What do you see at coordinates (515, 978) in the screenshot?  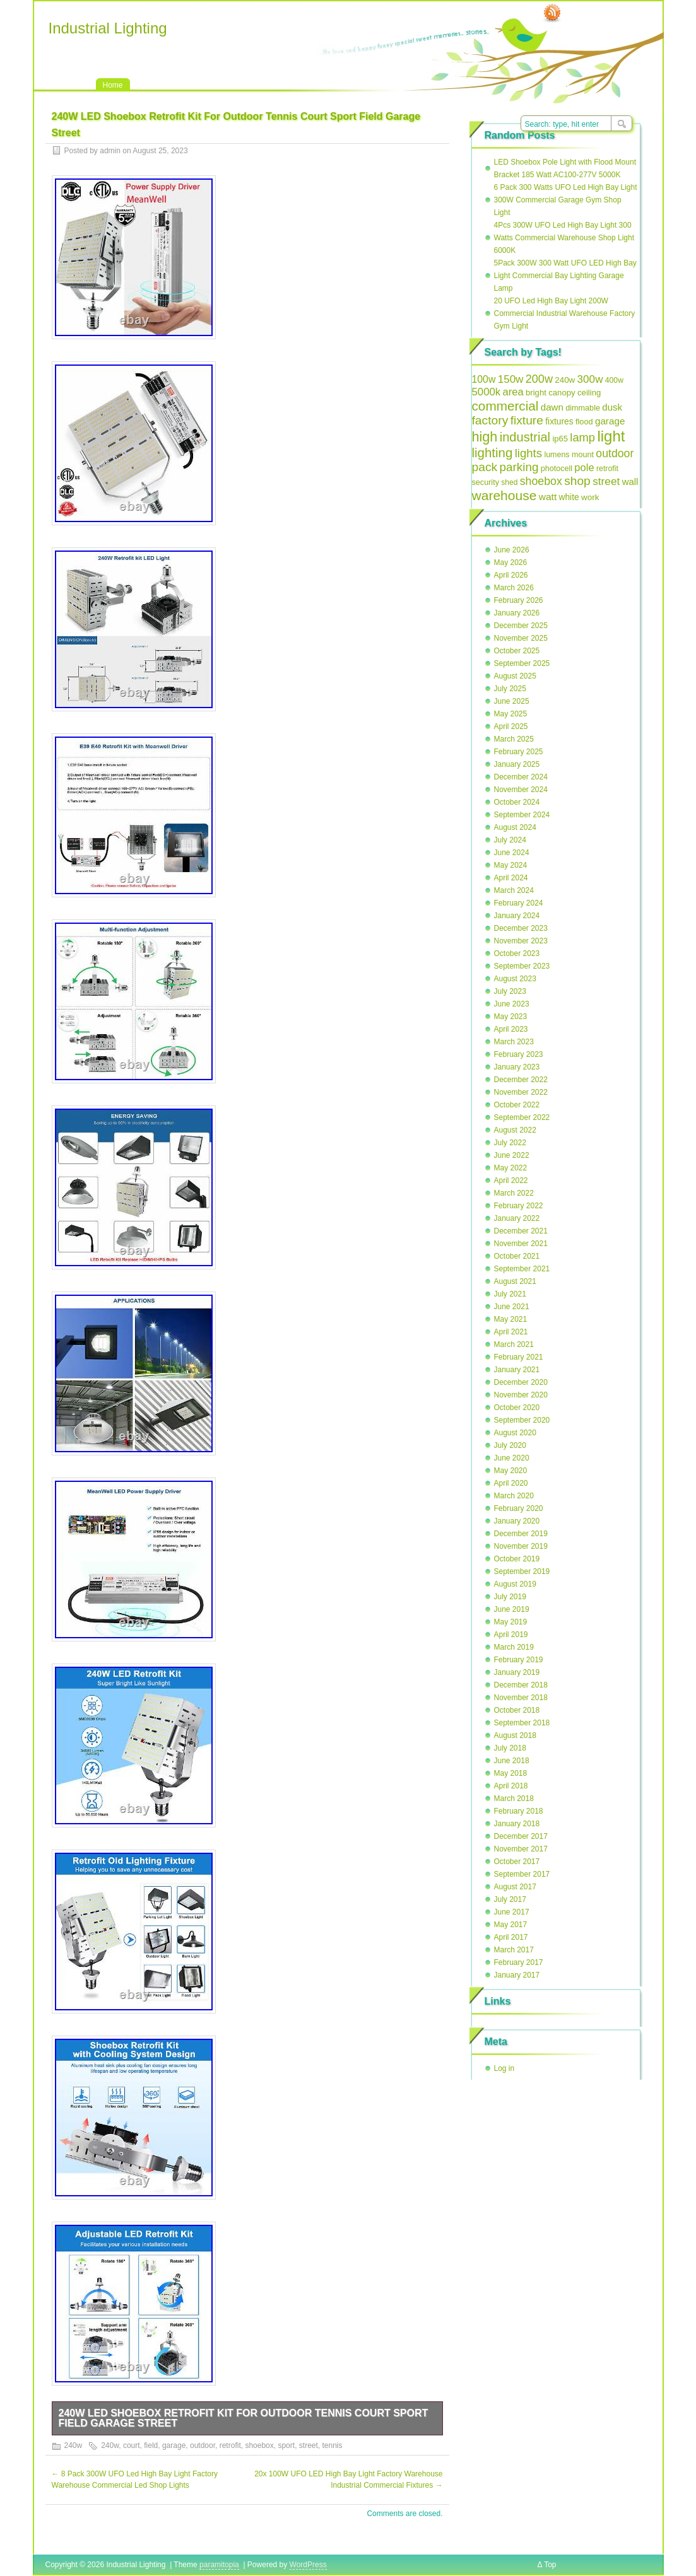 I see `August 2023` at bounding box center [515, 978].